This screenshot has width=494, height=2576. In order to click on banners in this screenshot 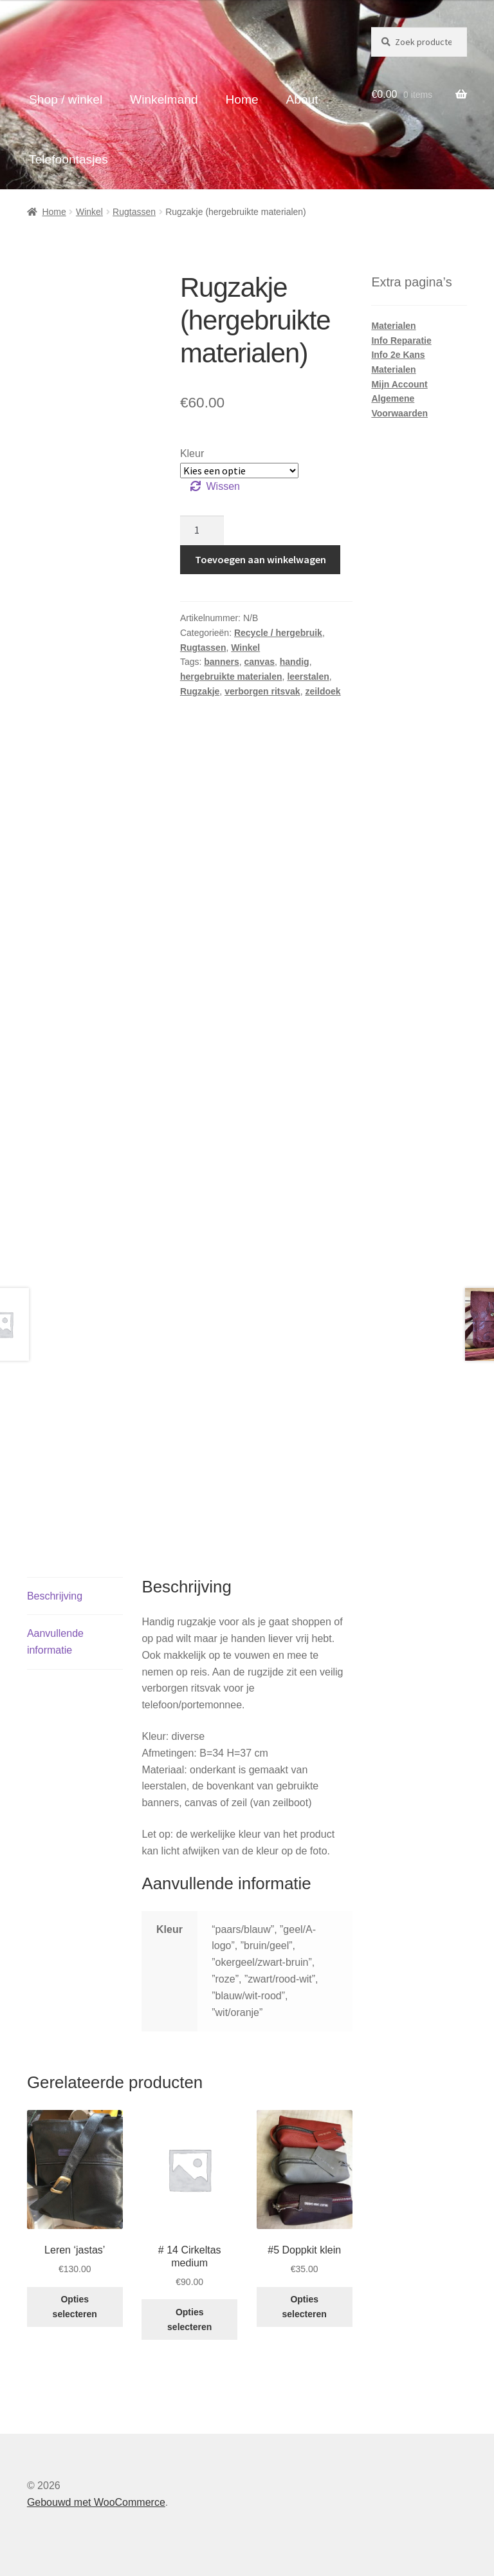, I will do `click(221, 662)`.